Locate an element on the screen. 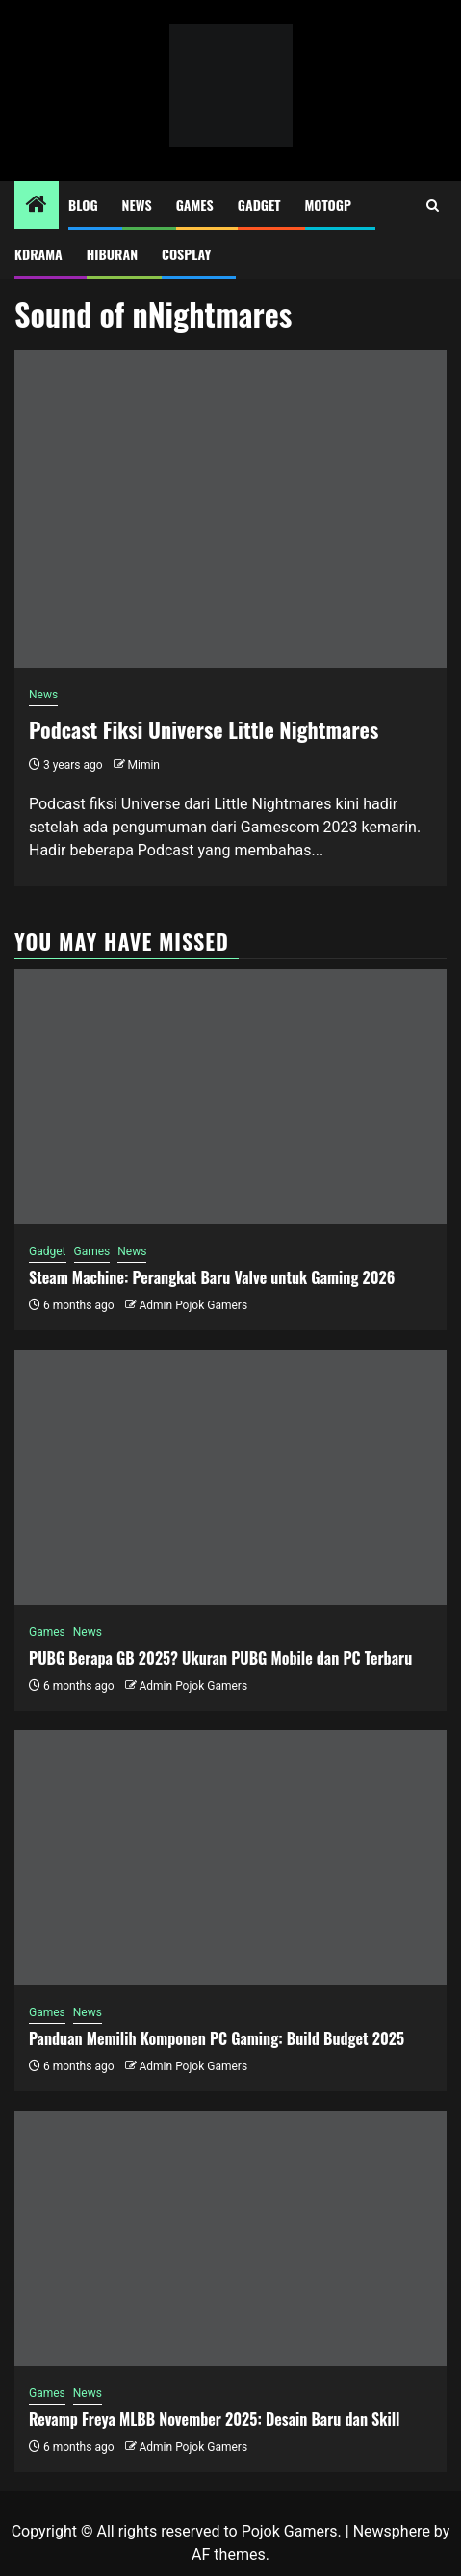 The image size is (461, 2576). Podcast Fiksi Universe Little Nightmares is located at coordinates (203, 729).